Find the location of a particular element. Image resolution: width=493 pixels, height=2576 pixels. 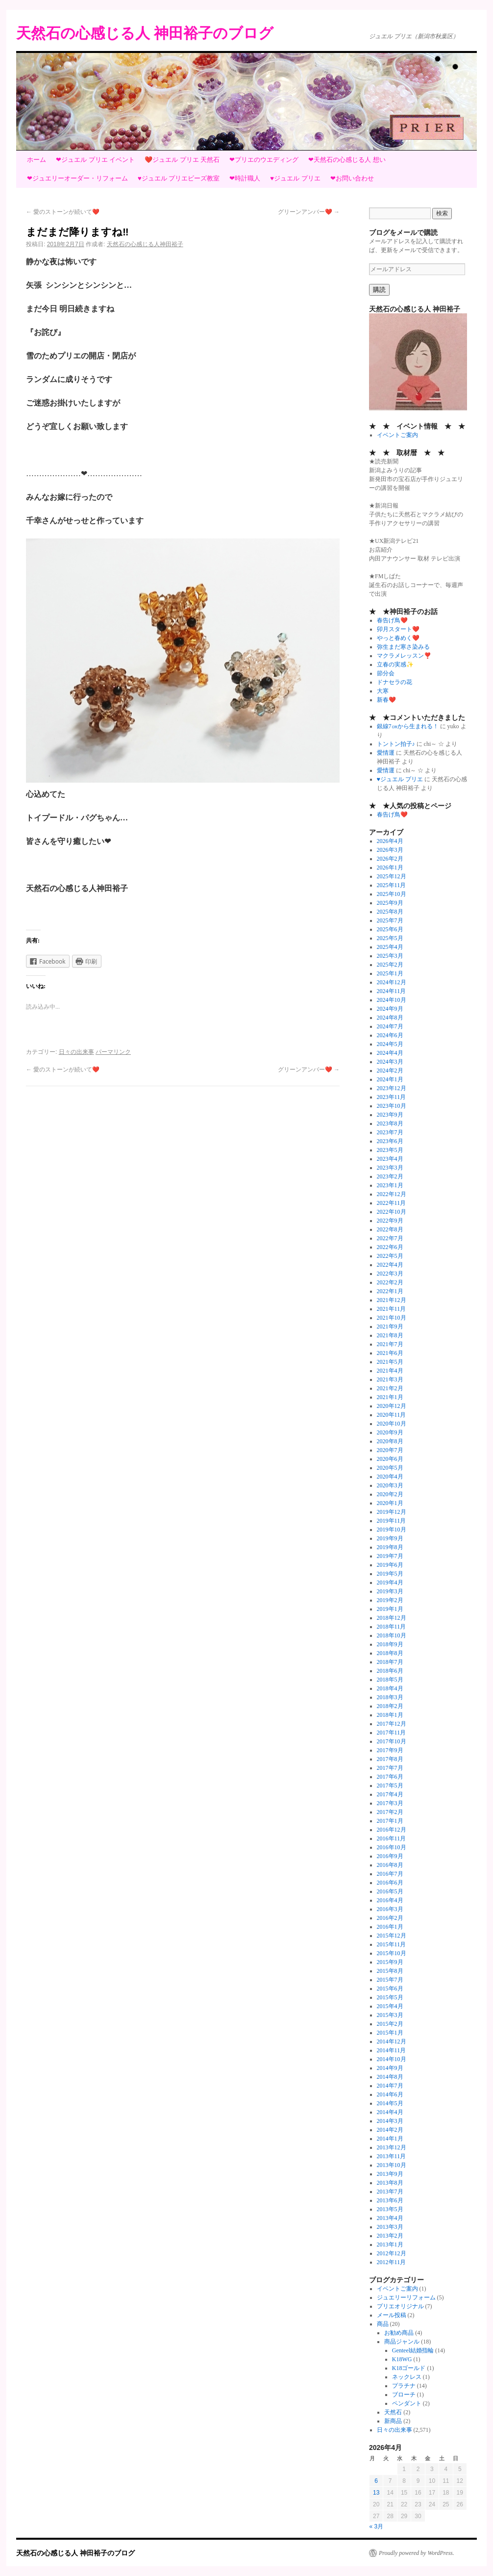

2020年1月 is located at coordinates (390, 1503).